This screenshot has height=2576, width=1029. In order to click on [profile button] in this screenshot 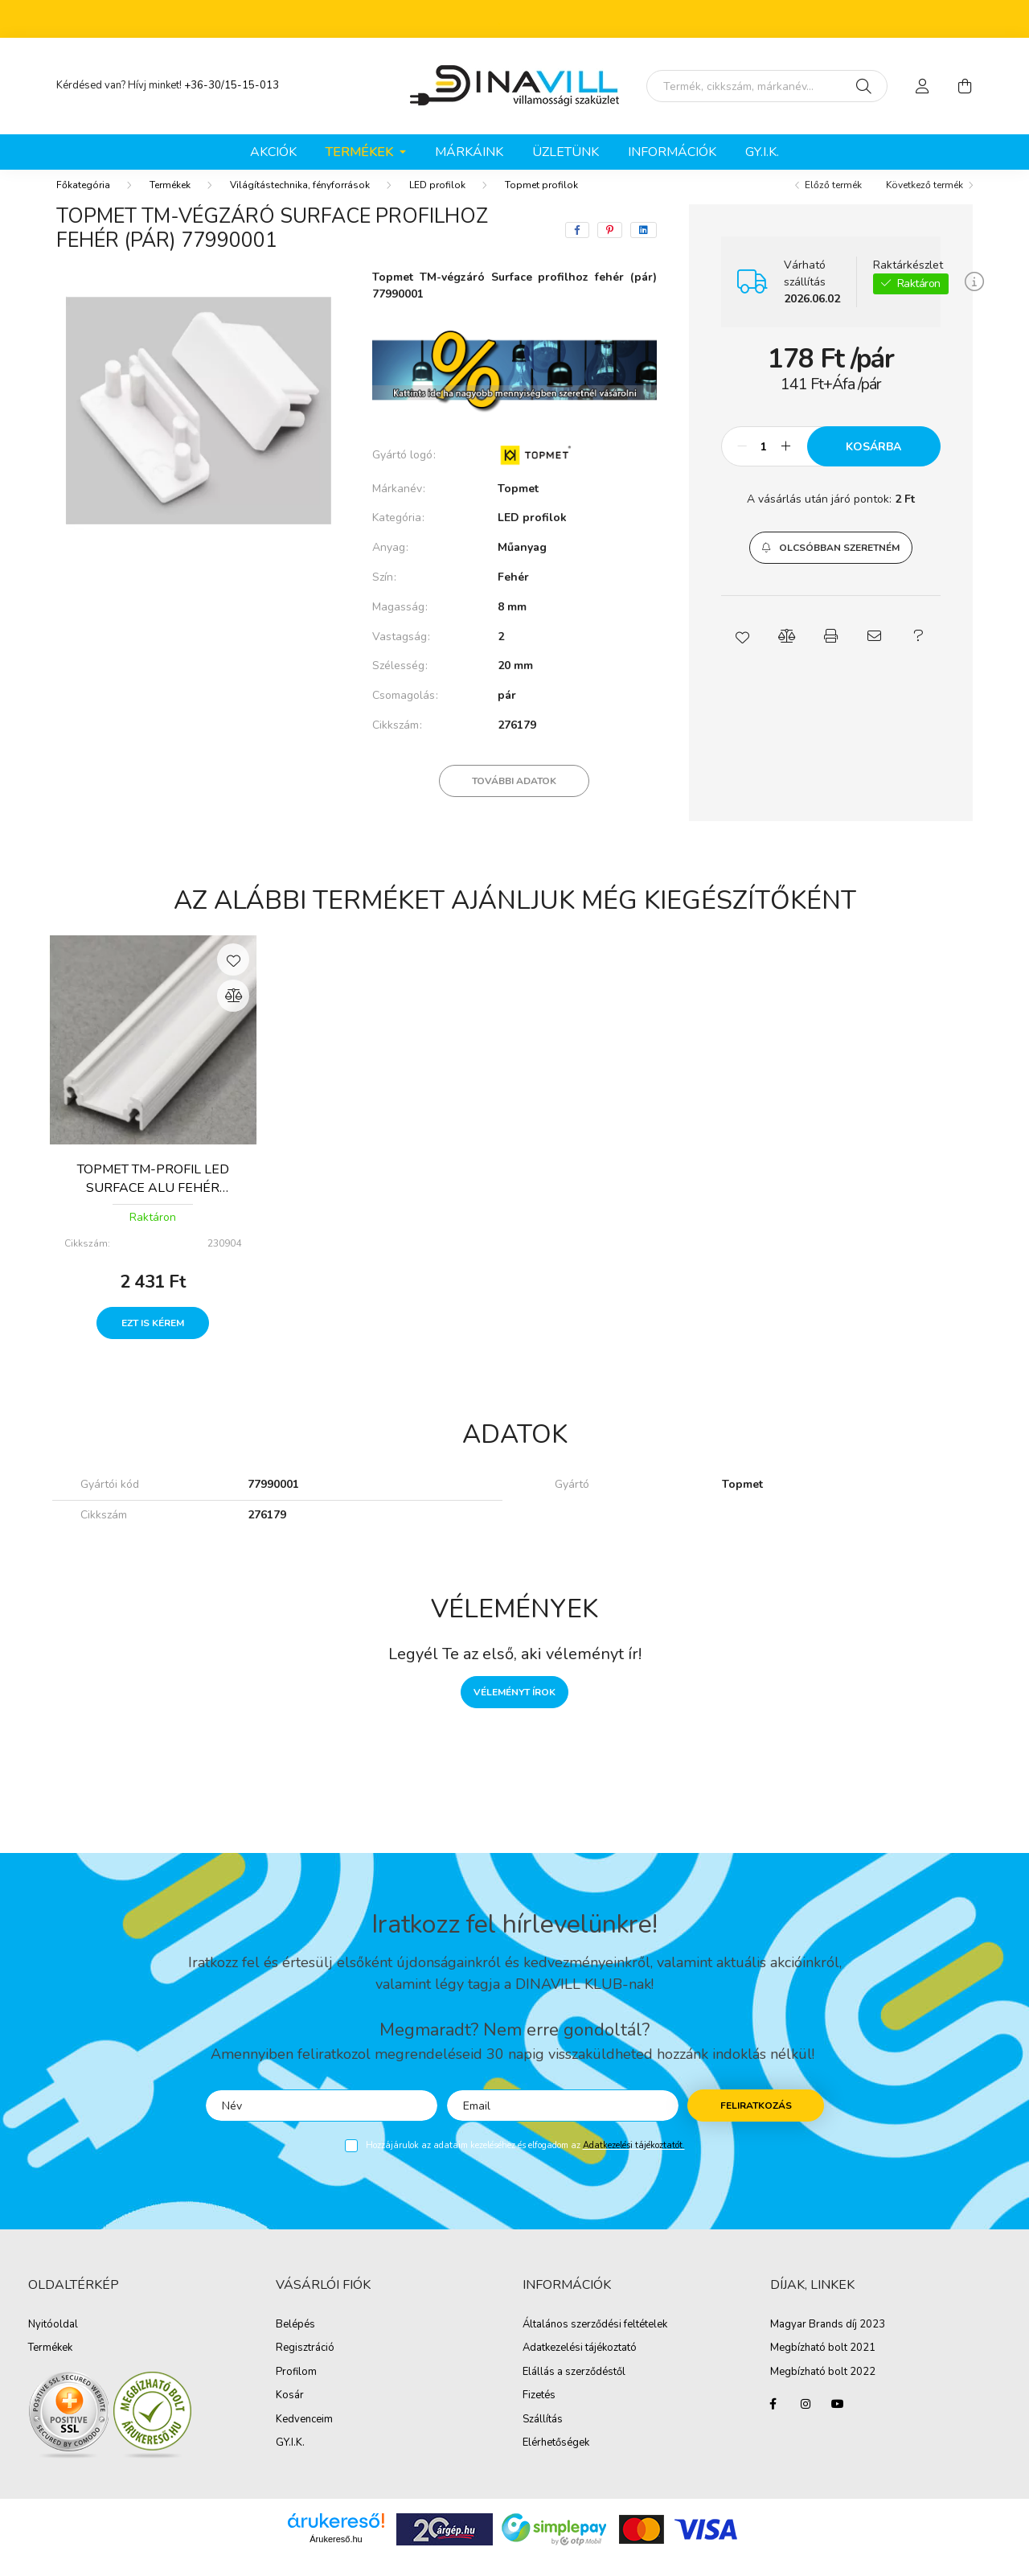, I will do `click(923, 86)`.